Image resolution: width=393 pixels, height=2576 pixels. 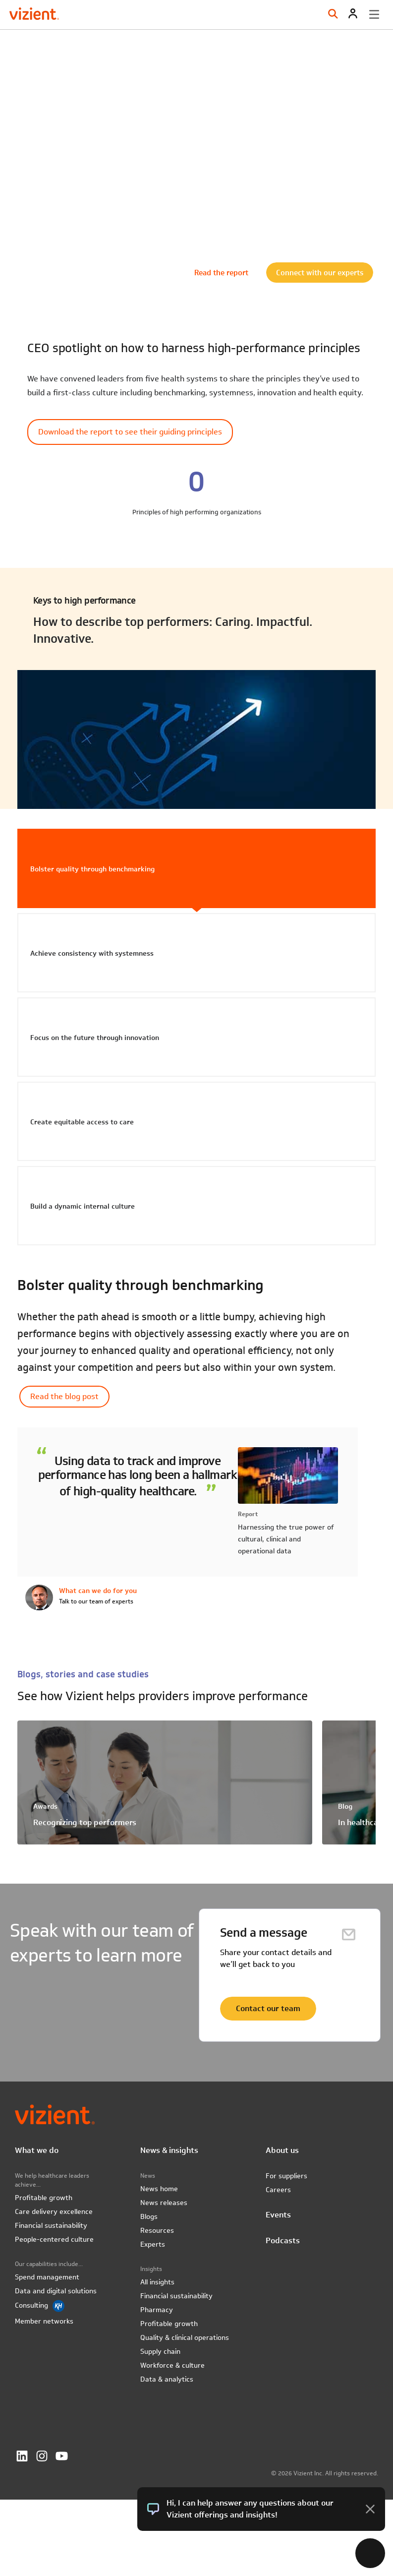 What do you see at coordinates (152, 2244) in the screenshot?
I see `Experts` at bounding box center [152, 2244].